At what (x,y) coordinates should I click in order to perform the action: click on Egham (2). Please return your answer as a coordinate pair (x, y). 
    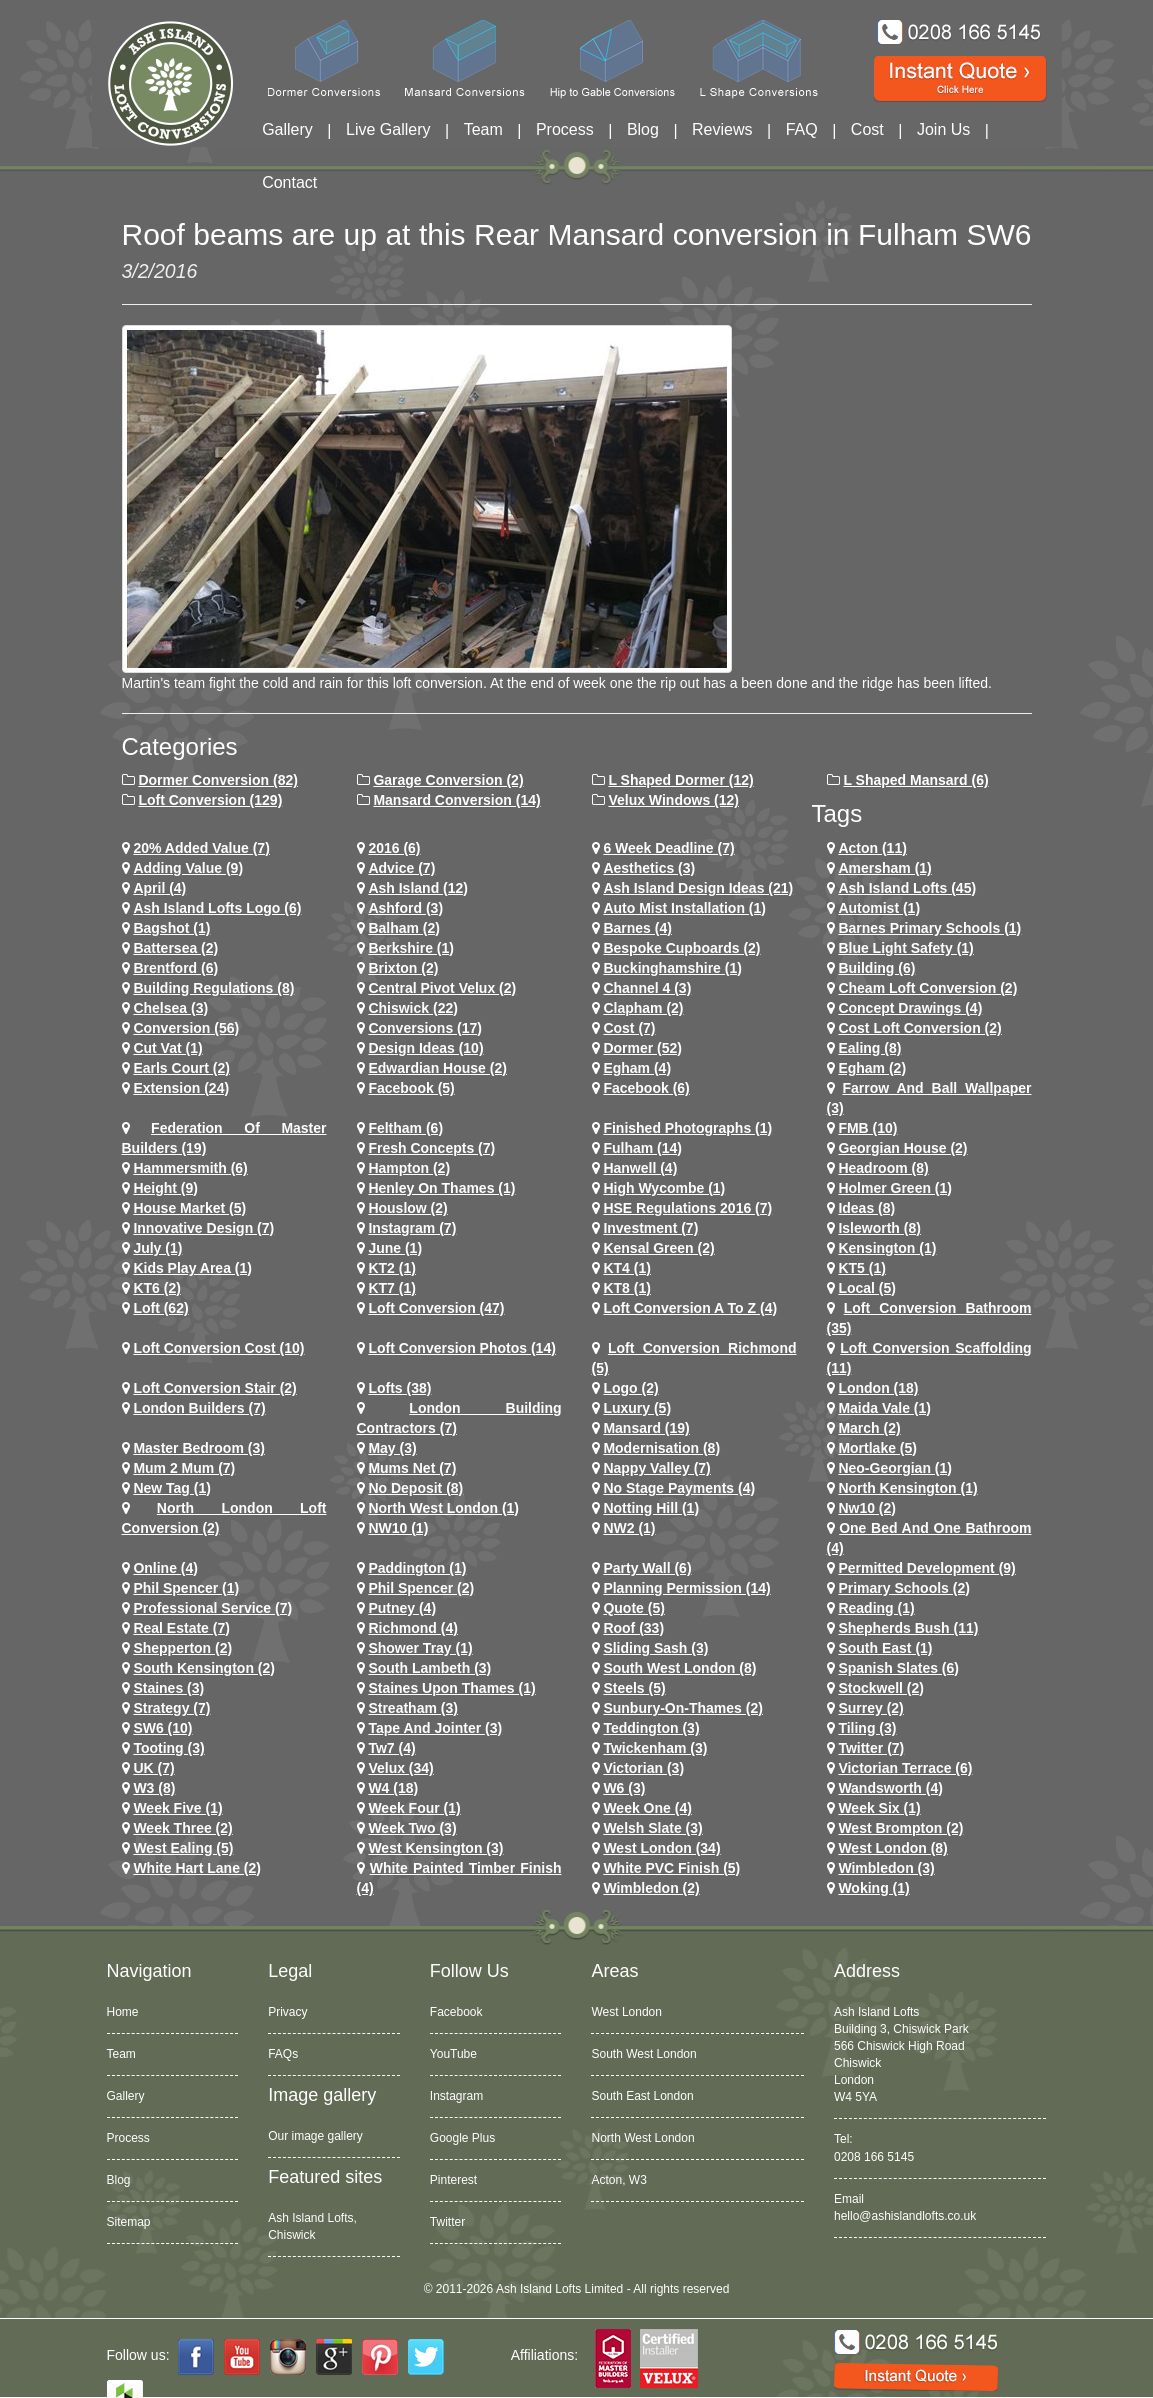
    Looking at the image, I should click on (872, 1068).